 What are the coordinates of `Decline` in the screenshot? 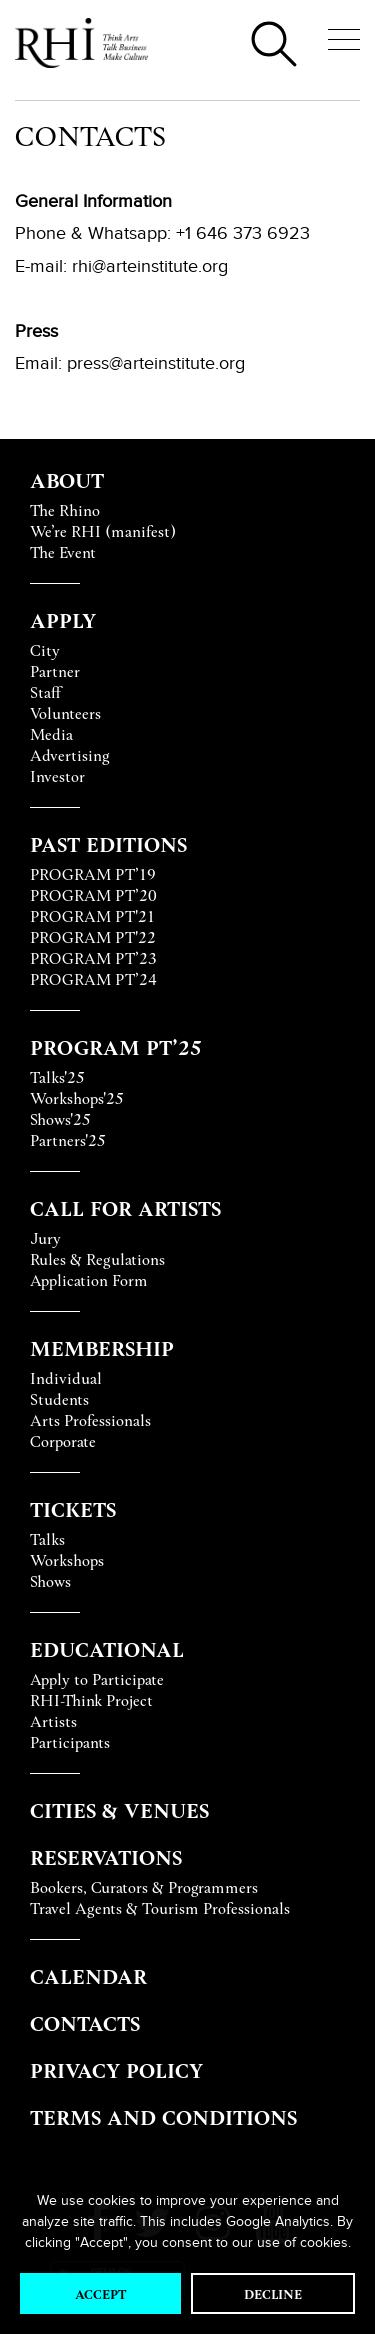 It's located at (273, 2293).